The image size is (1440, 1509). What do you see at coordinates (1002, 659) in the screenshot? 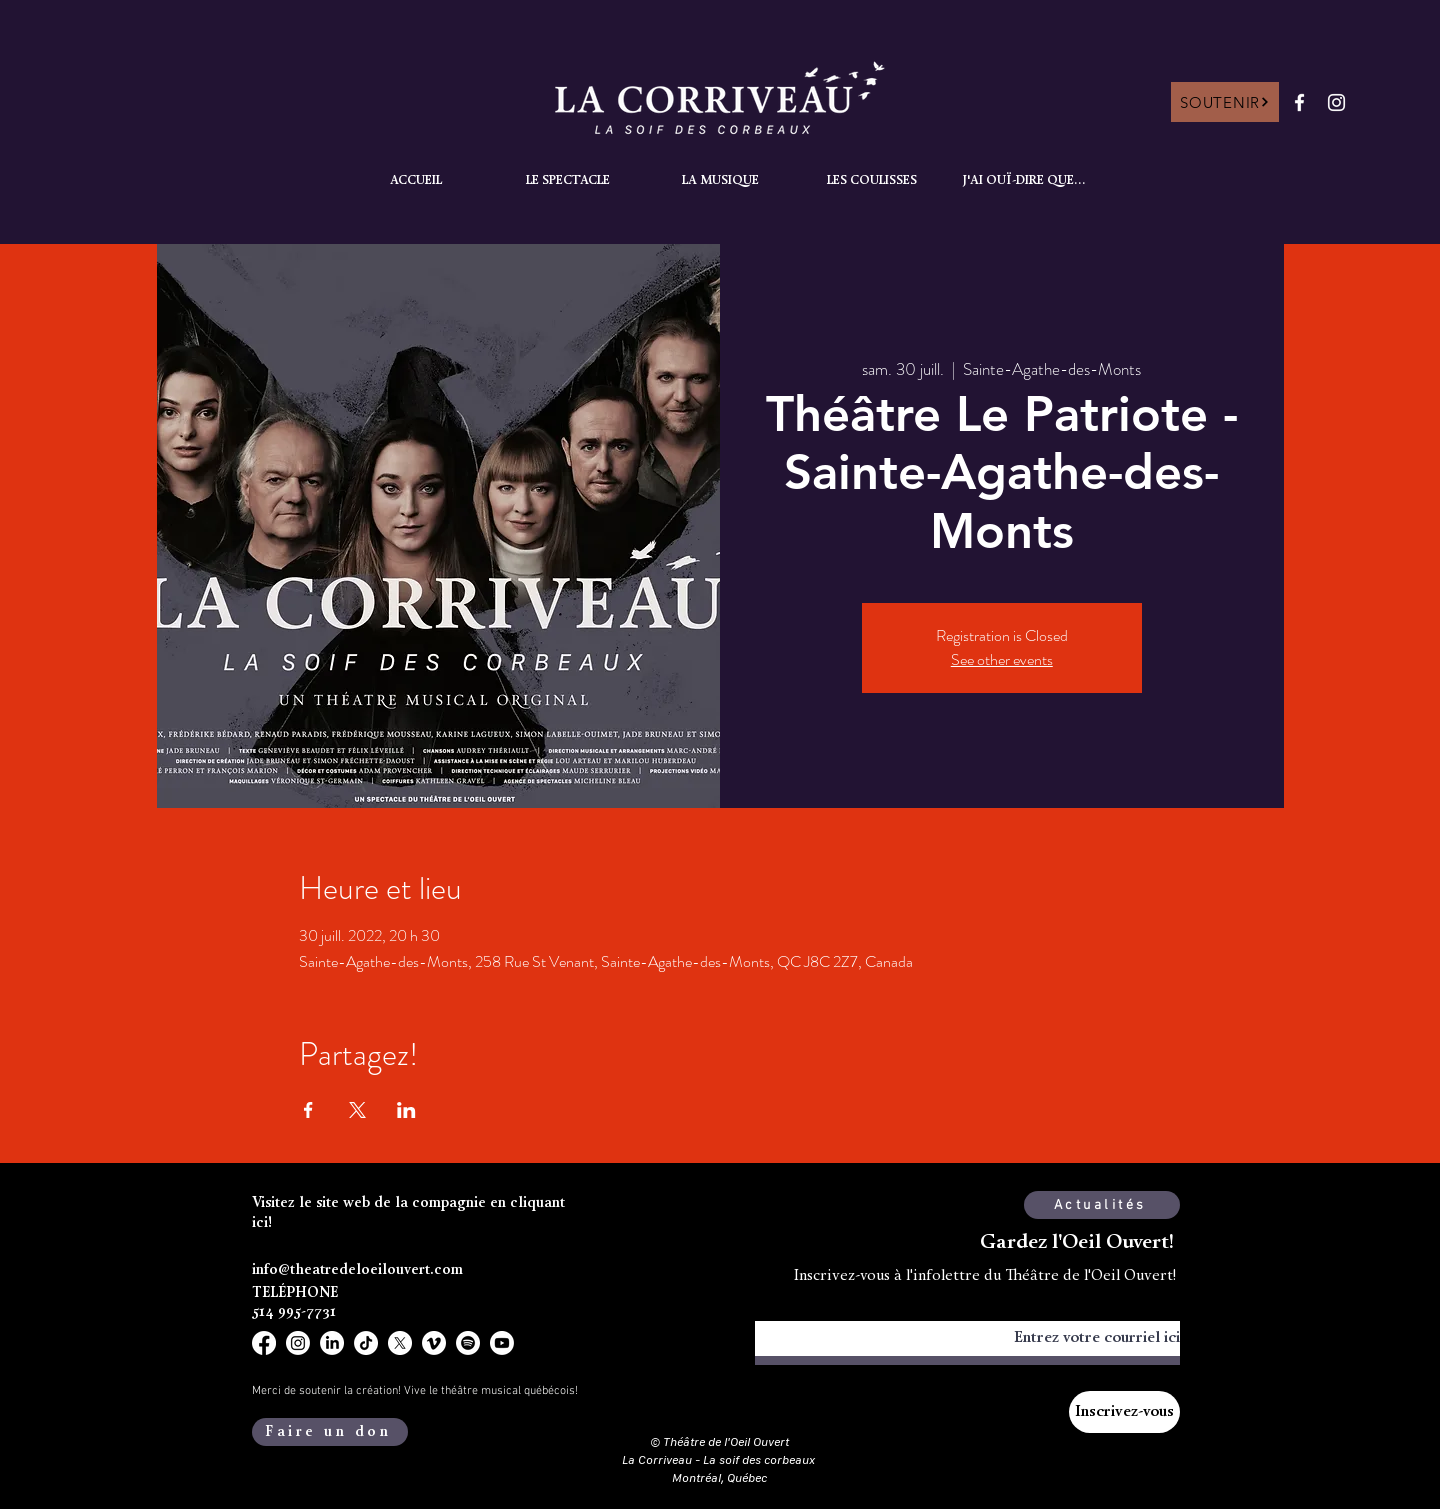
I see `See other events` at bounding box center [1002, 659].